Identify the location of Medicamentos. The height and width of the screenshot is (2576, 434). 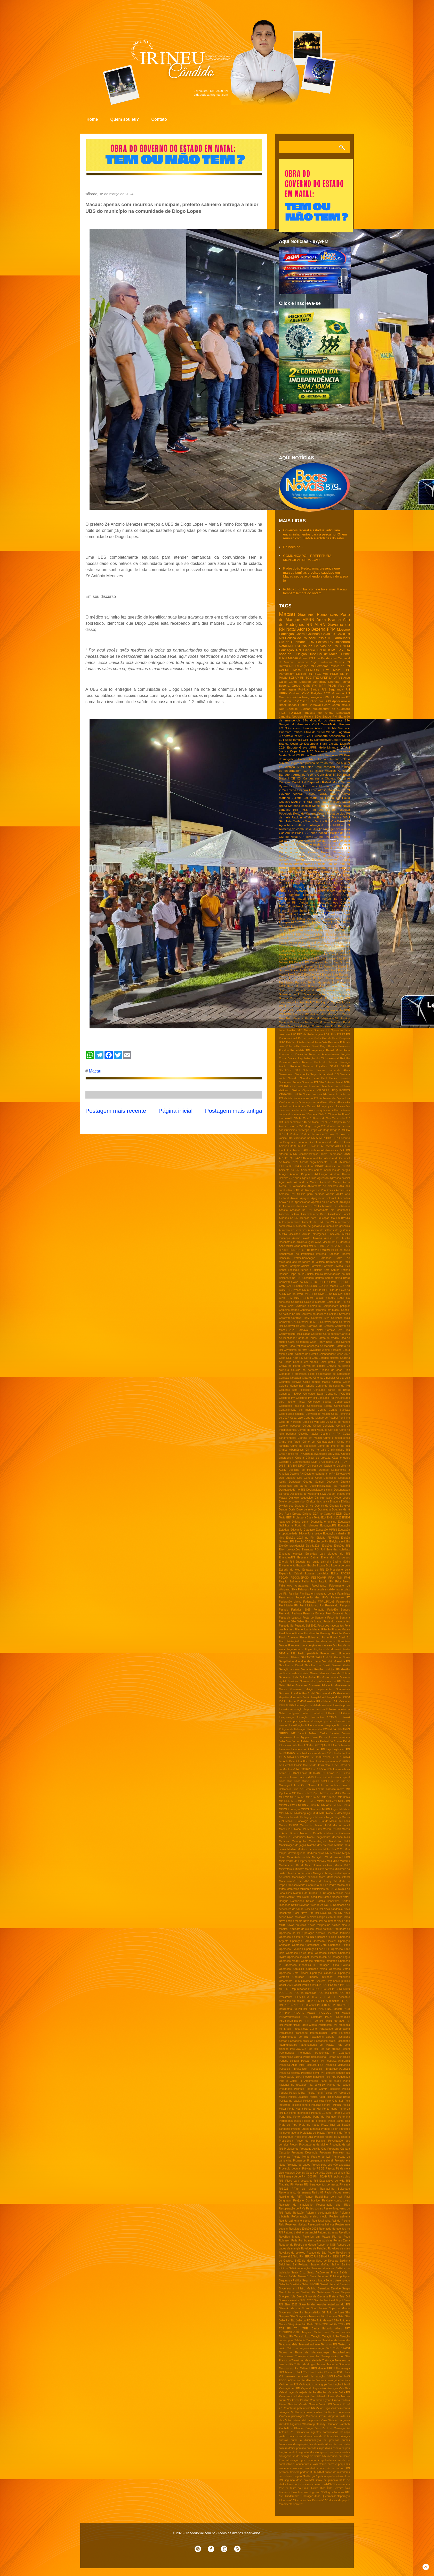
(289, 879).